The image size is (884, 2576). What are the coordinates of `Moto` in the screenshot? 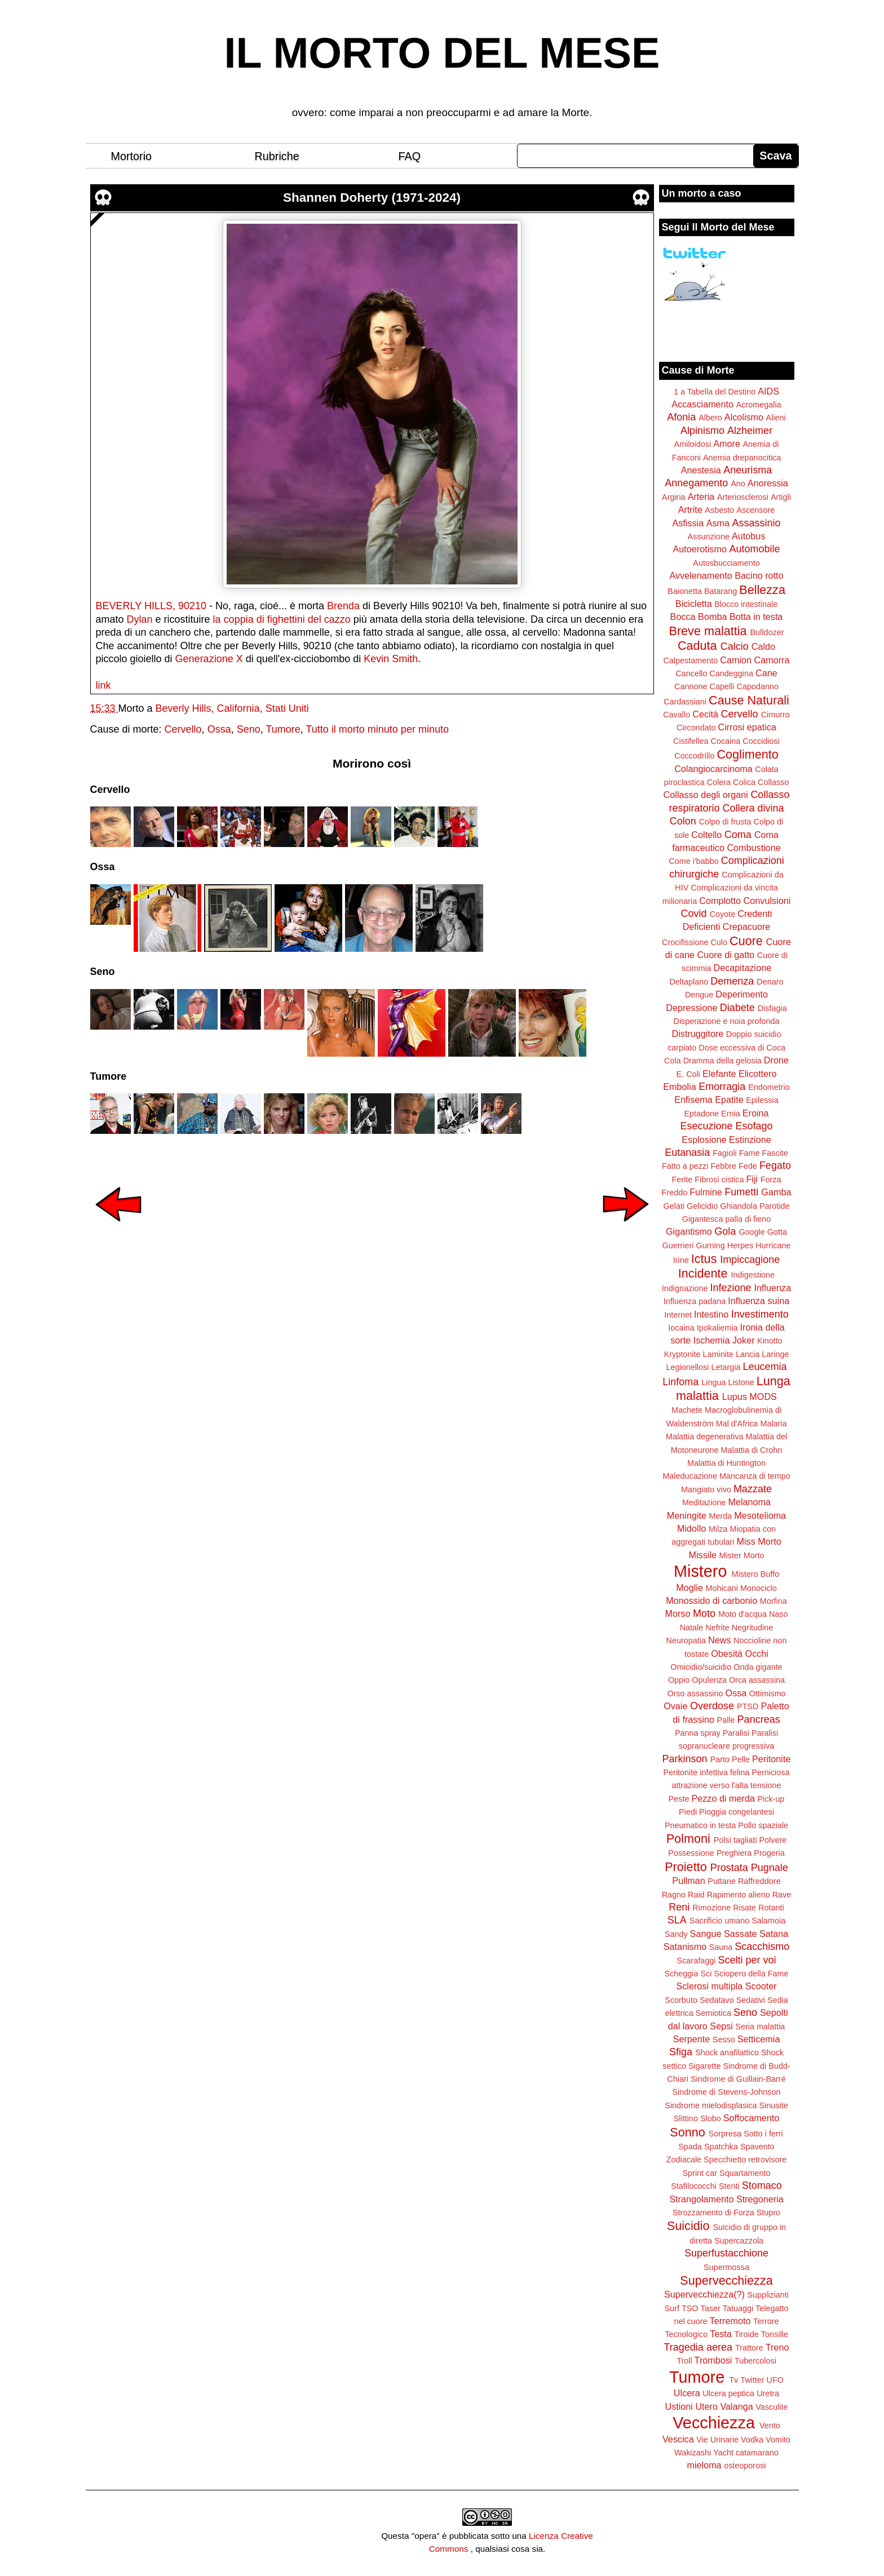 It's located at (704, 1613).